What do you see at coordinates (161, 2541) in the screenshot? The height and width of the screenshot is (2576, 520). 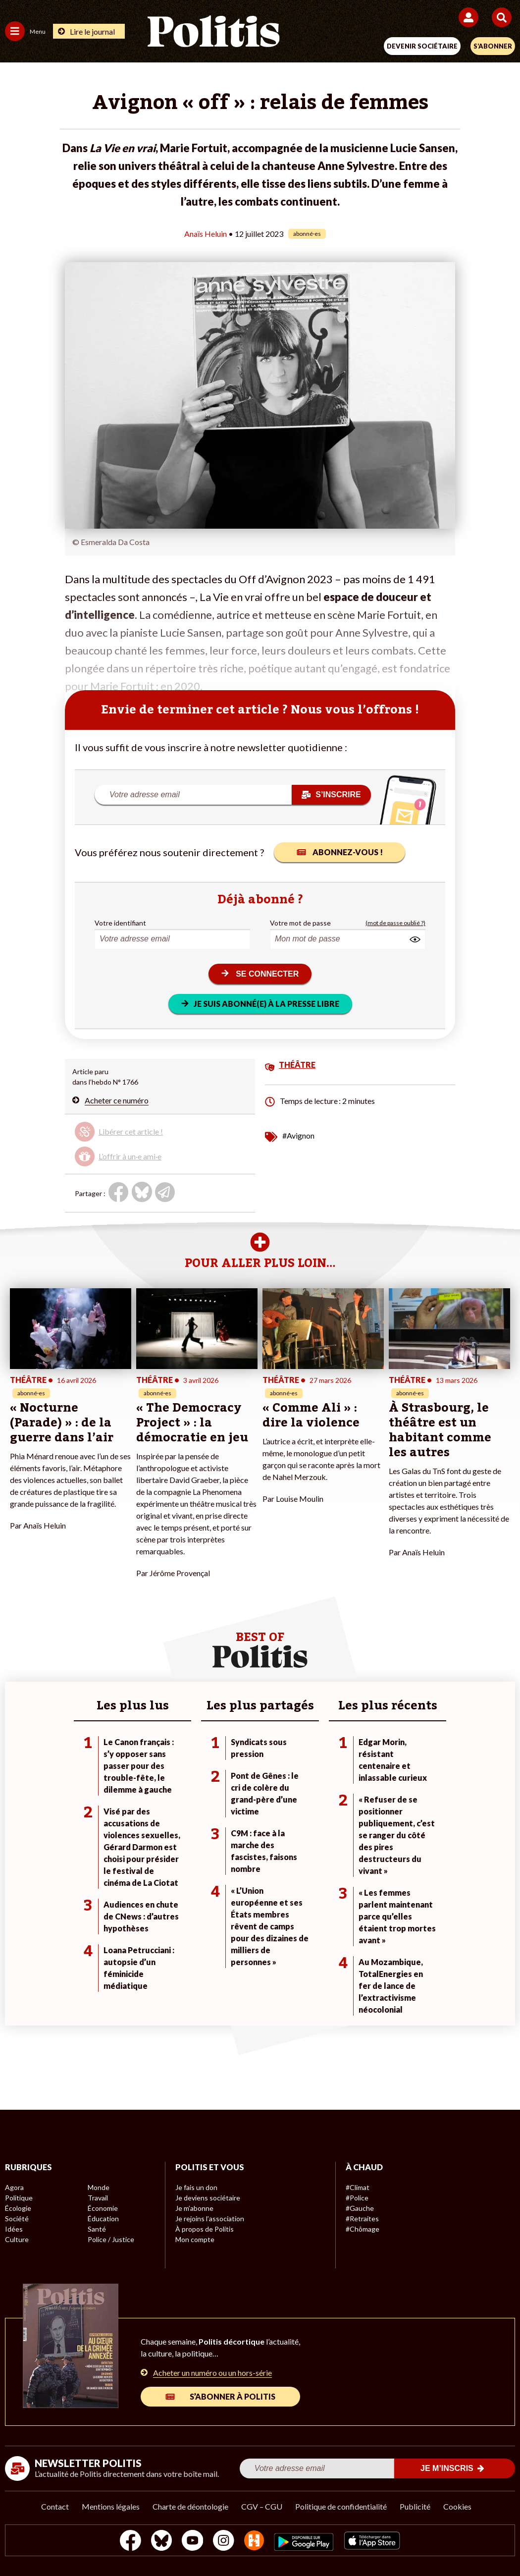 I see `[bluesky]` at bounding box center [161, 2541].